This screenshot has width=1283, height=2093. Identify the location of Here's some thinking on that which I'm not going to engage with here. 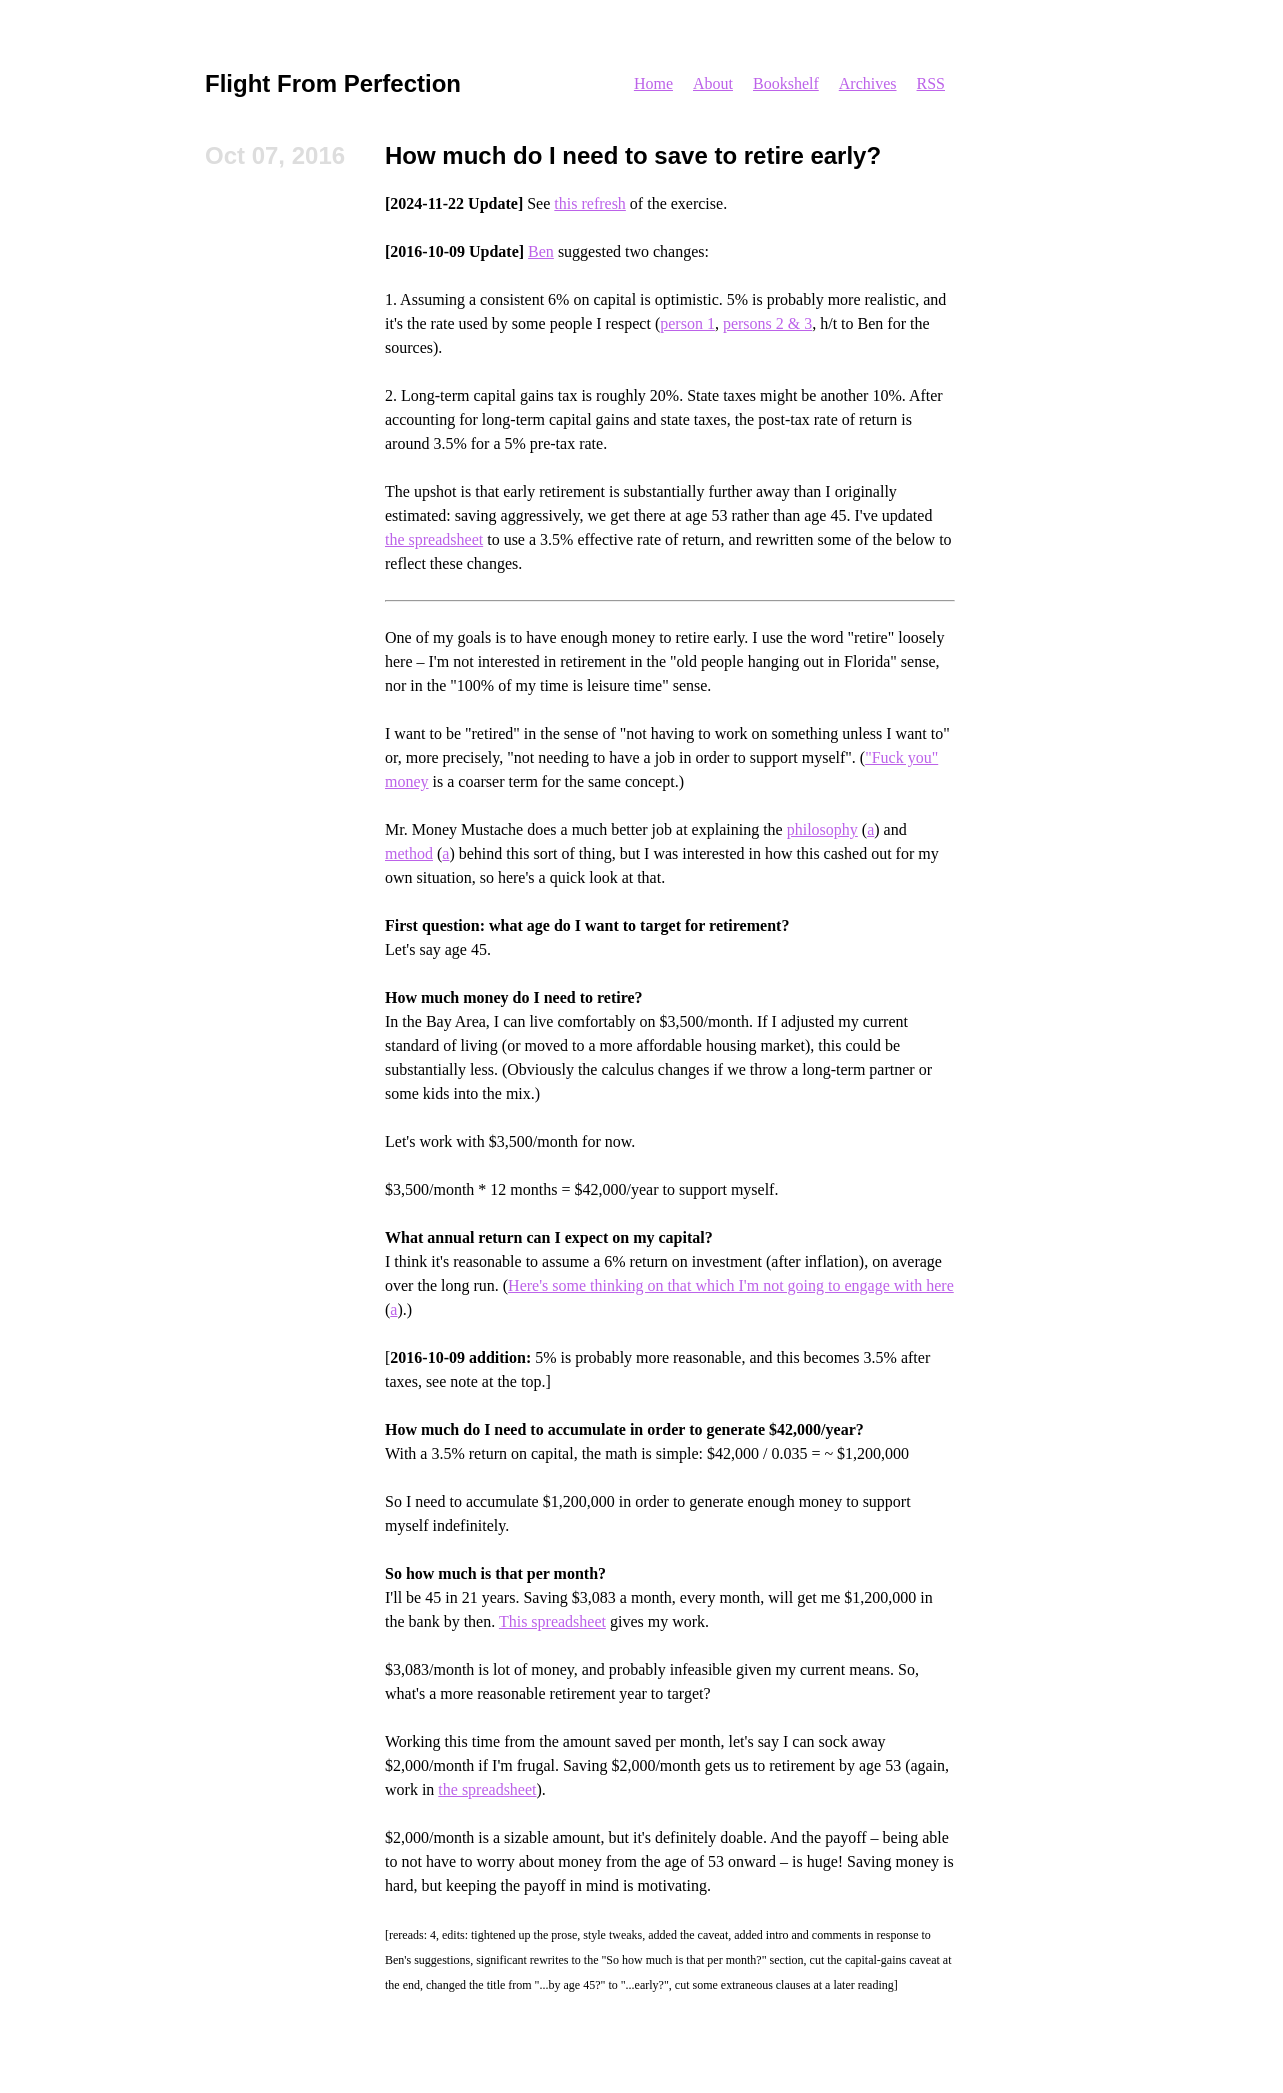
(731, 1285).